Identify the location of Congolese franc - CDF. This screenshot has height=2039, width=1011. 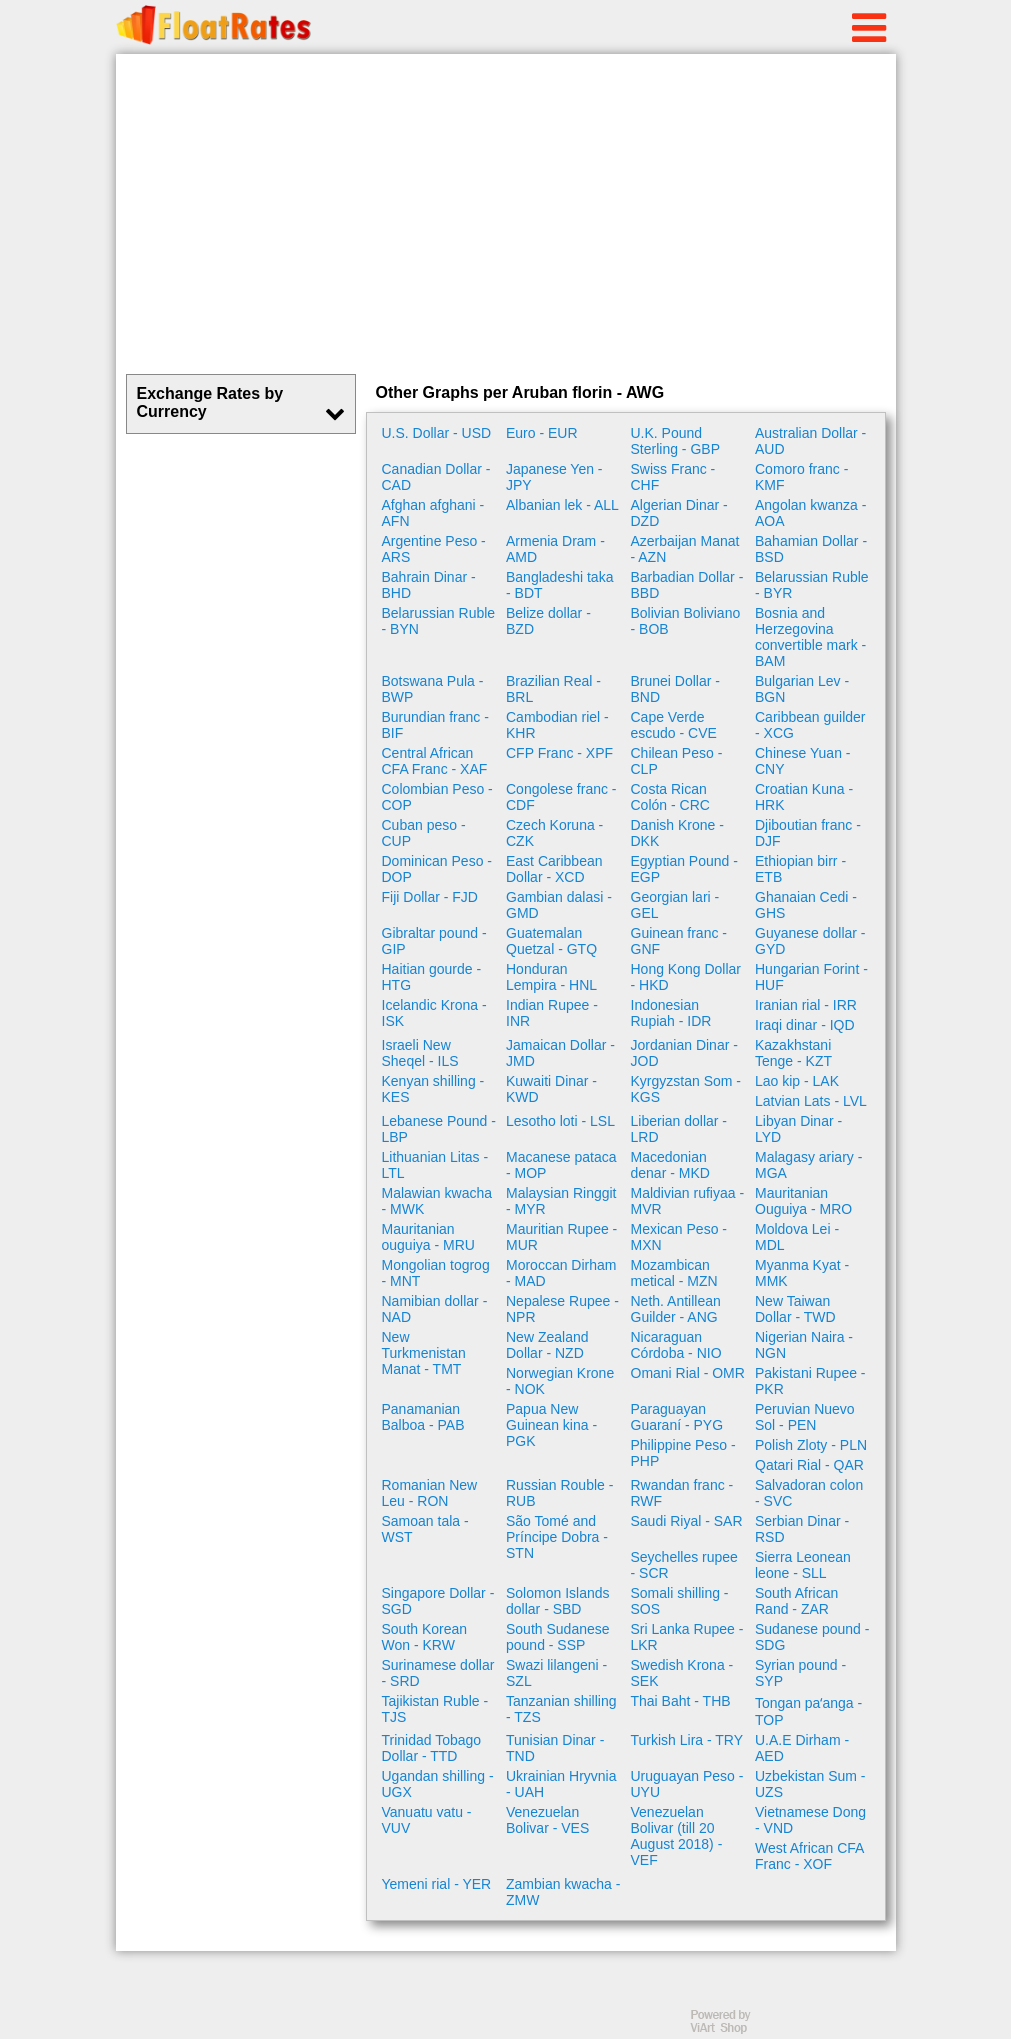
(561, 797).